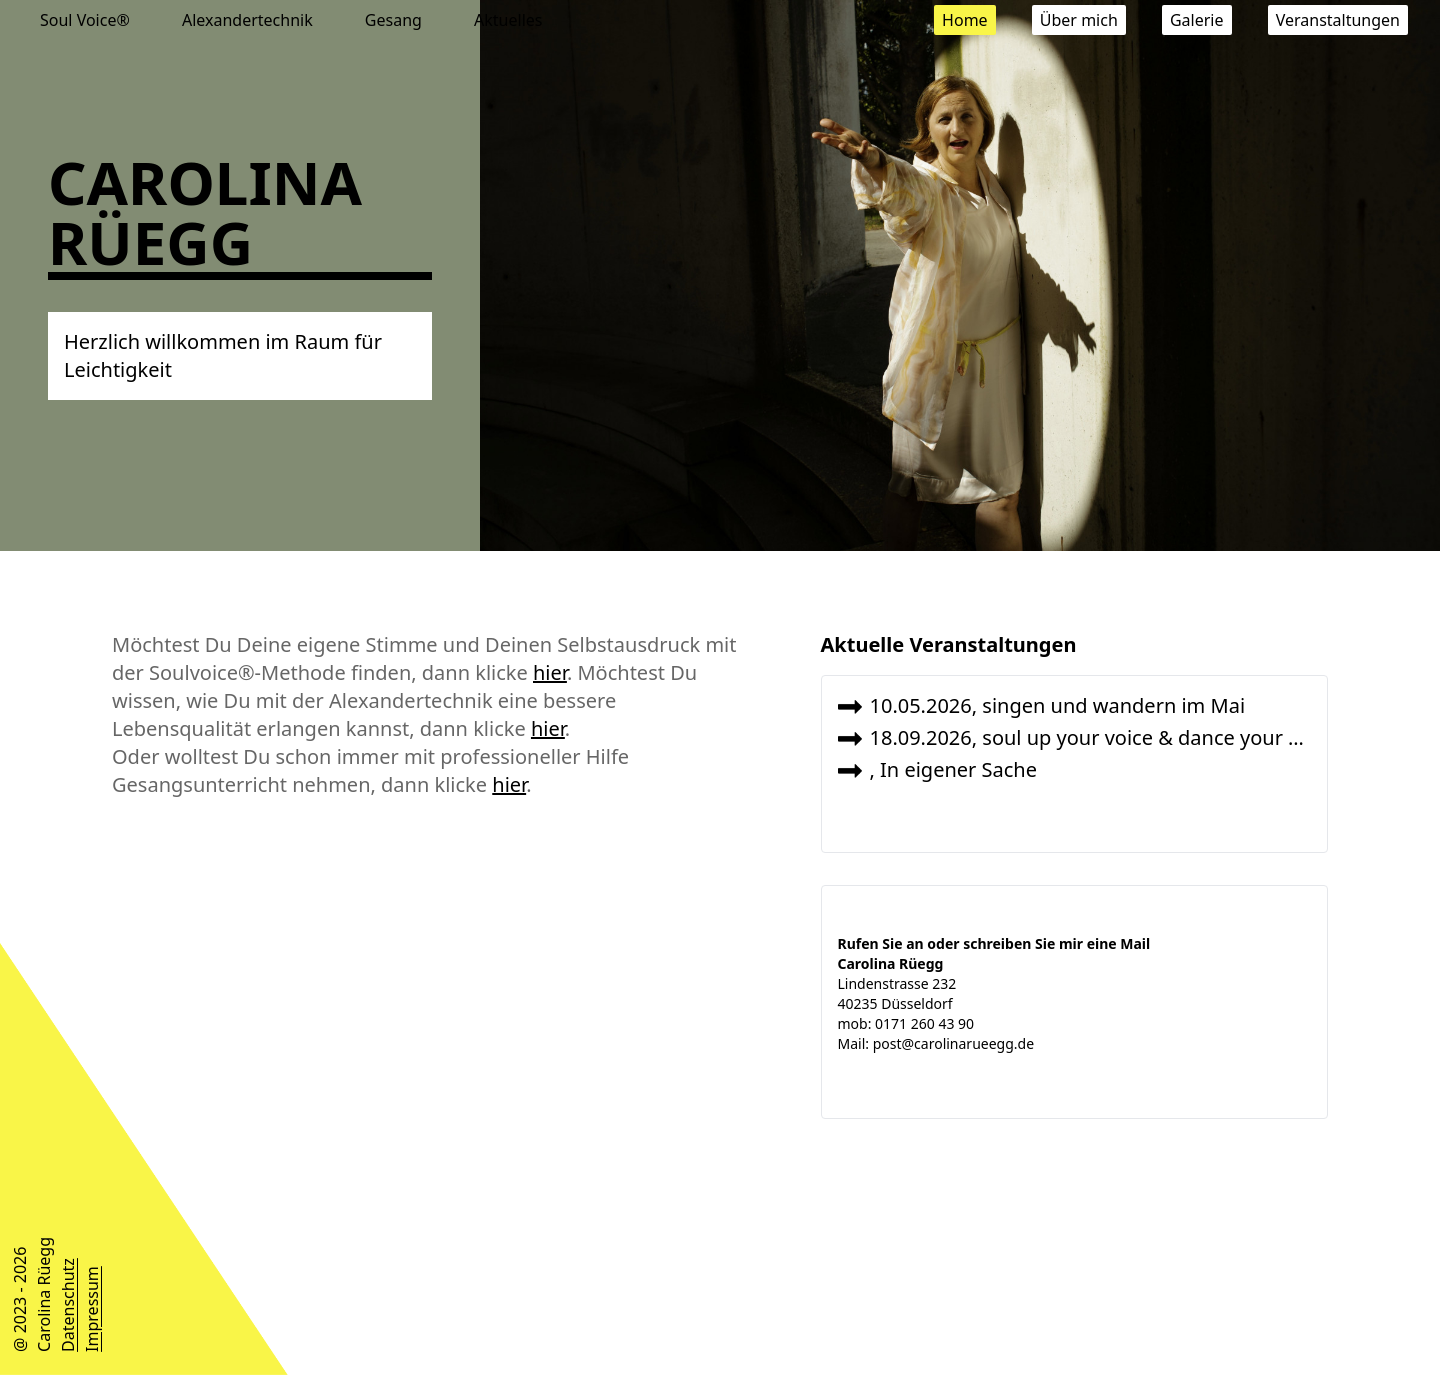 The image size is (1440, 1375). What do you see at coordinates (87, 20) in the screenshot?
I see `Soul Voice®` at bounding box center [87, 20].